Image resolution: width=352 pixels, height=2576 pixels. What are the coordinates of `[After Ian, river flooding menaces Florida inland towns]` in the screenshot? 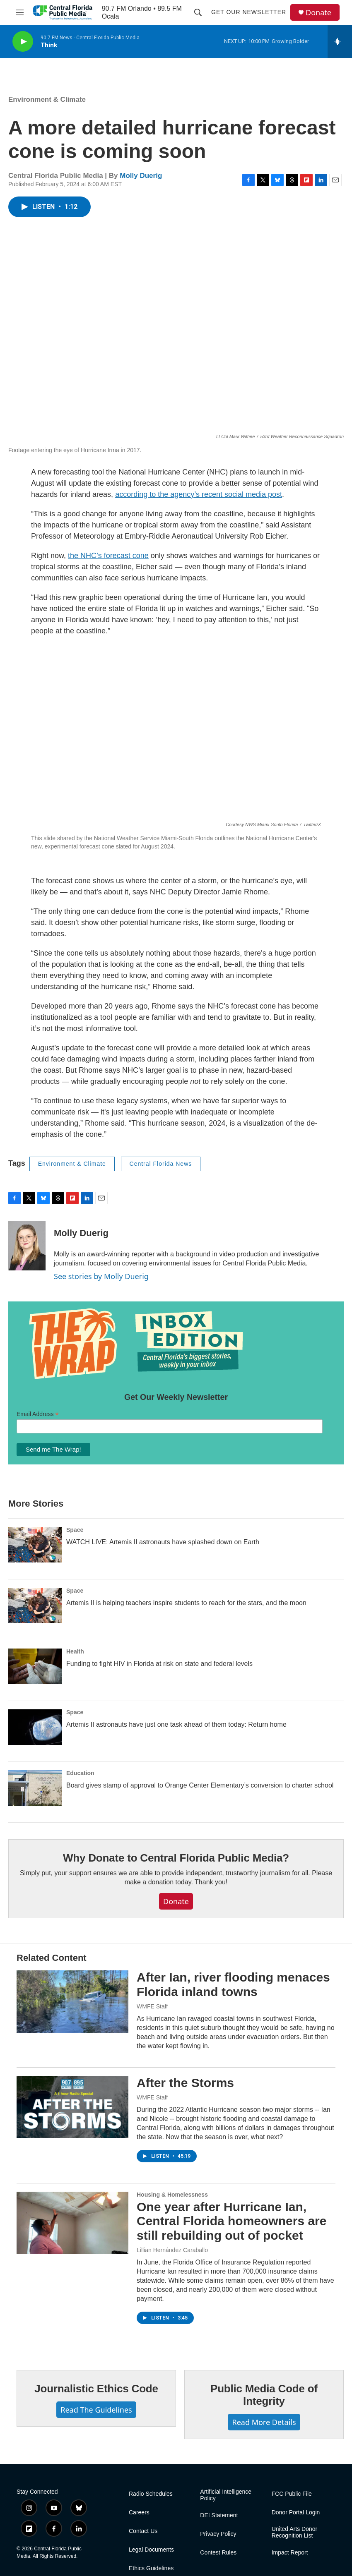 It's located at (72, 2001).